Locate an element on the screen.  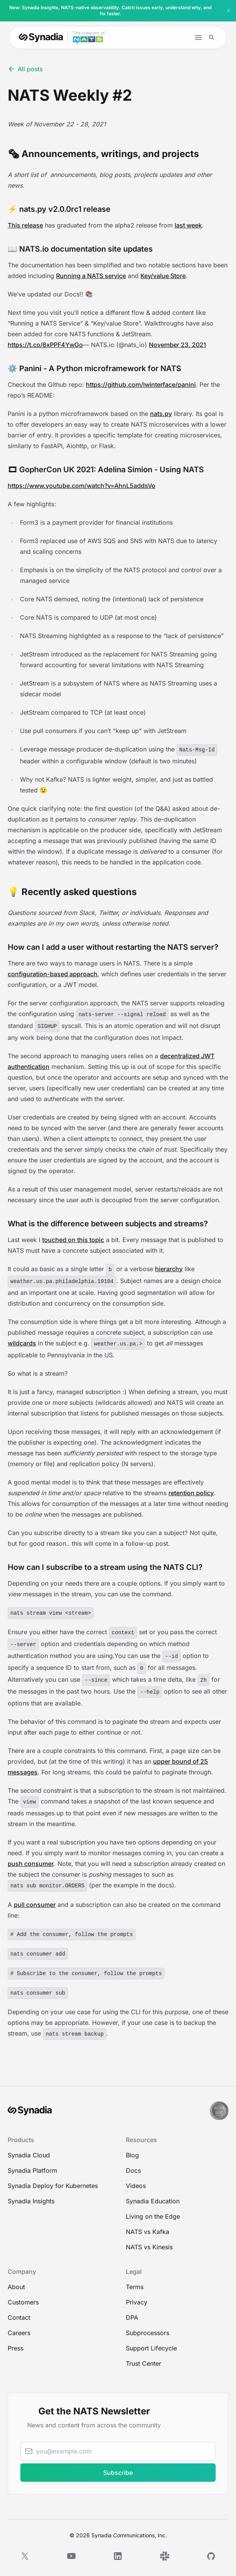
Synadia Platform is located at coordinates (32, 2170).